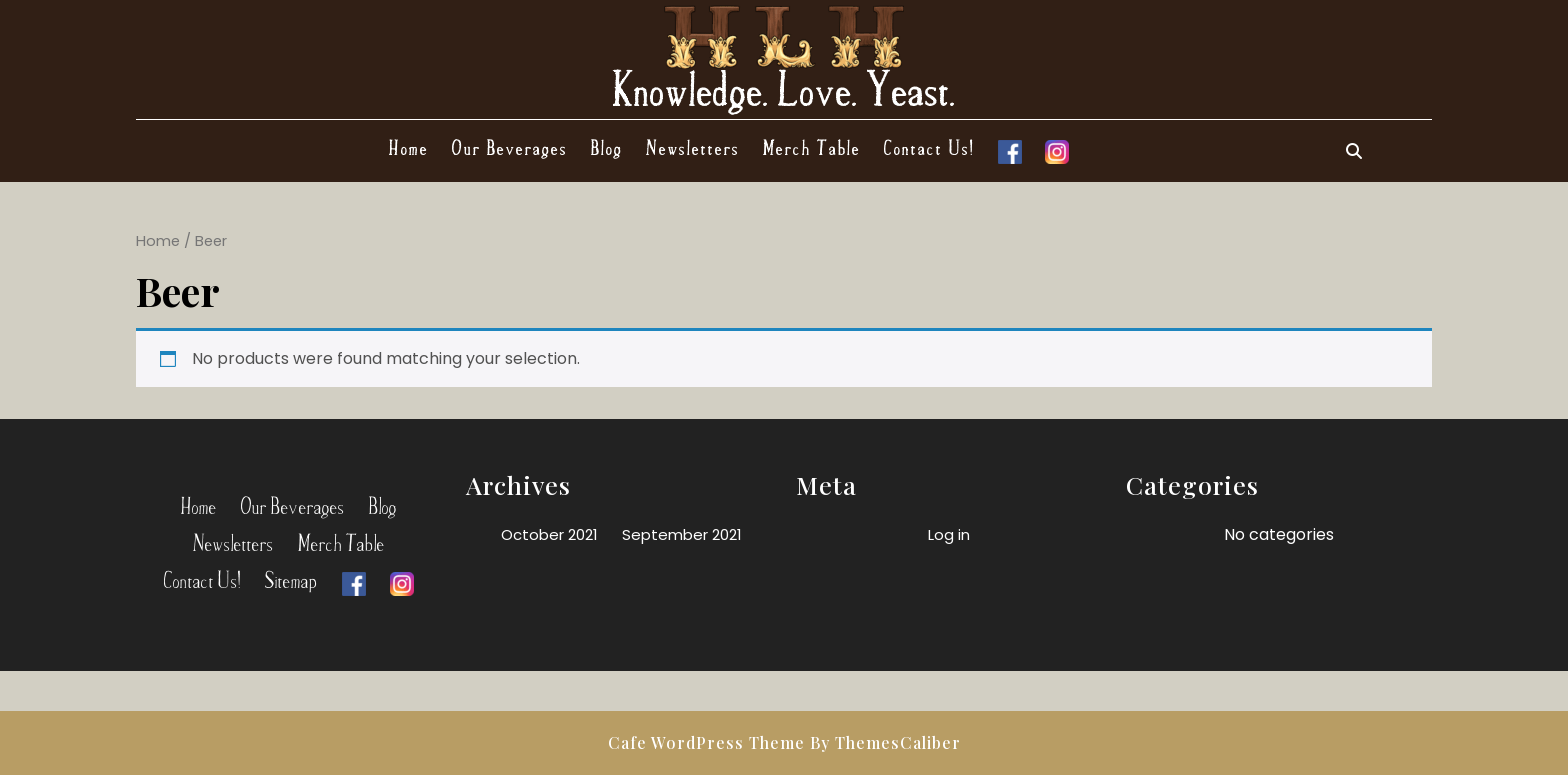 This screenshot has width=1568, height=775. I want to click on Merch Table, so click(812, 147).